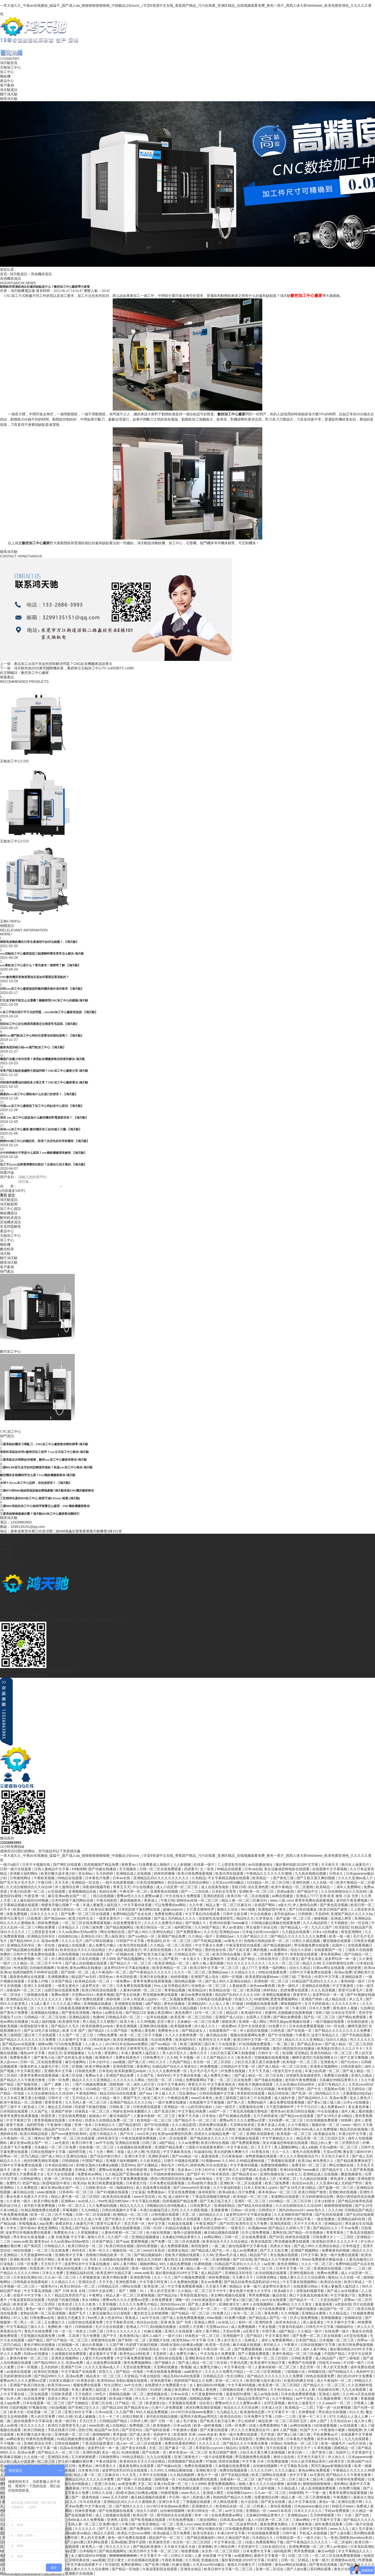  I want to click on 99久久久久, so click(158, 2062).